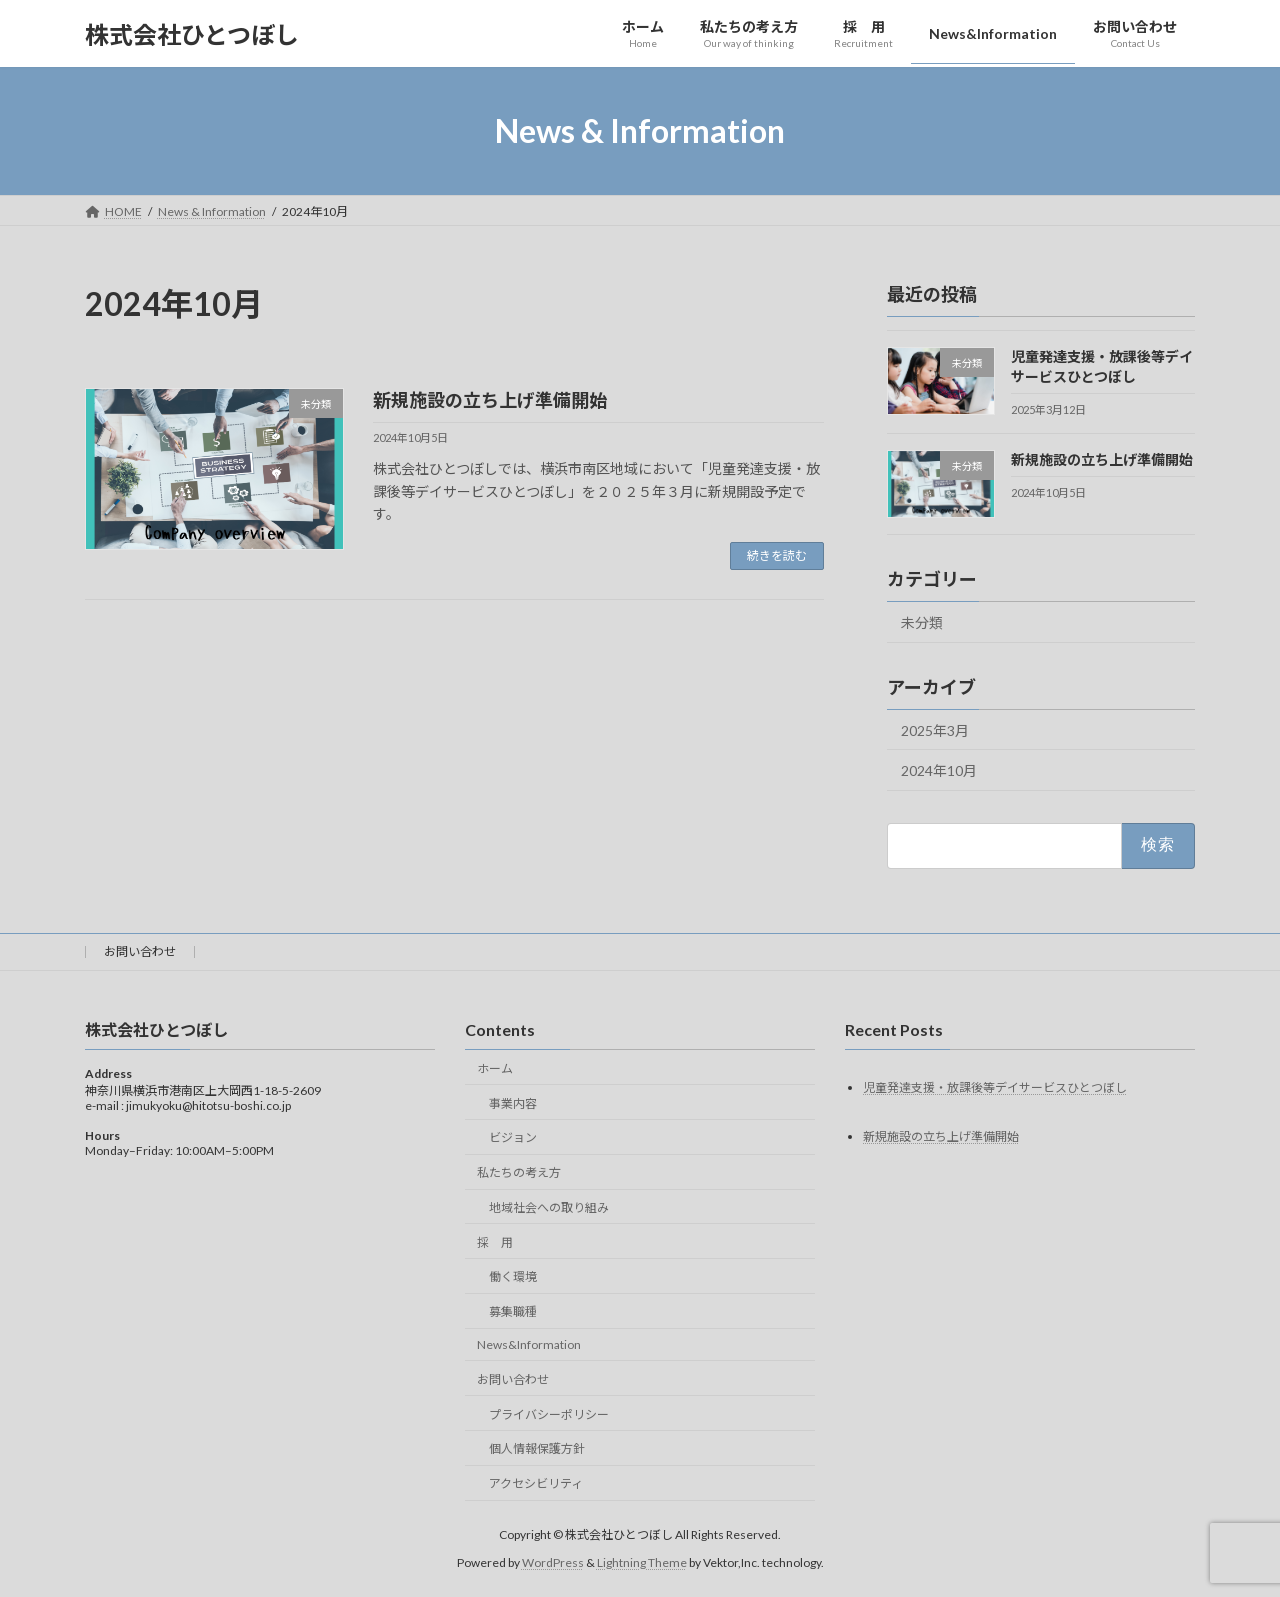 The image size is (1280, 1597). I want to click on 事業内容, so click(513, 1102).